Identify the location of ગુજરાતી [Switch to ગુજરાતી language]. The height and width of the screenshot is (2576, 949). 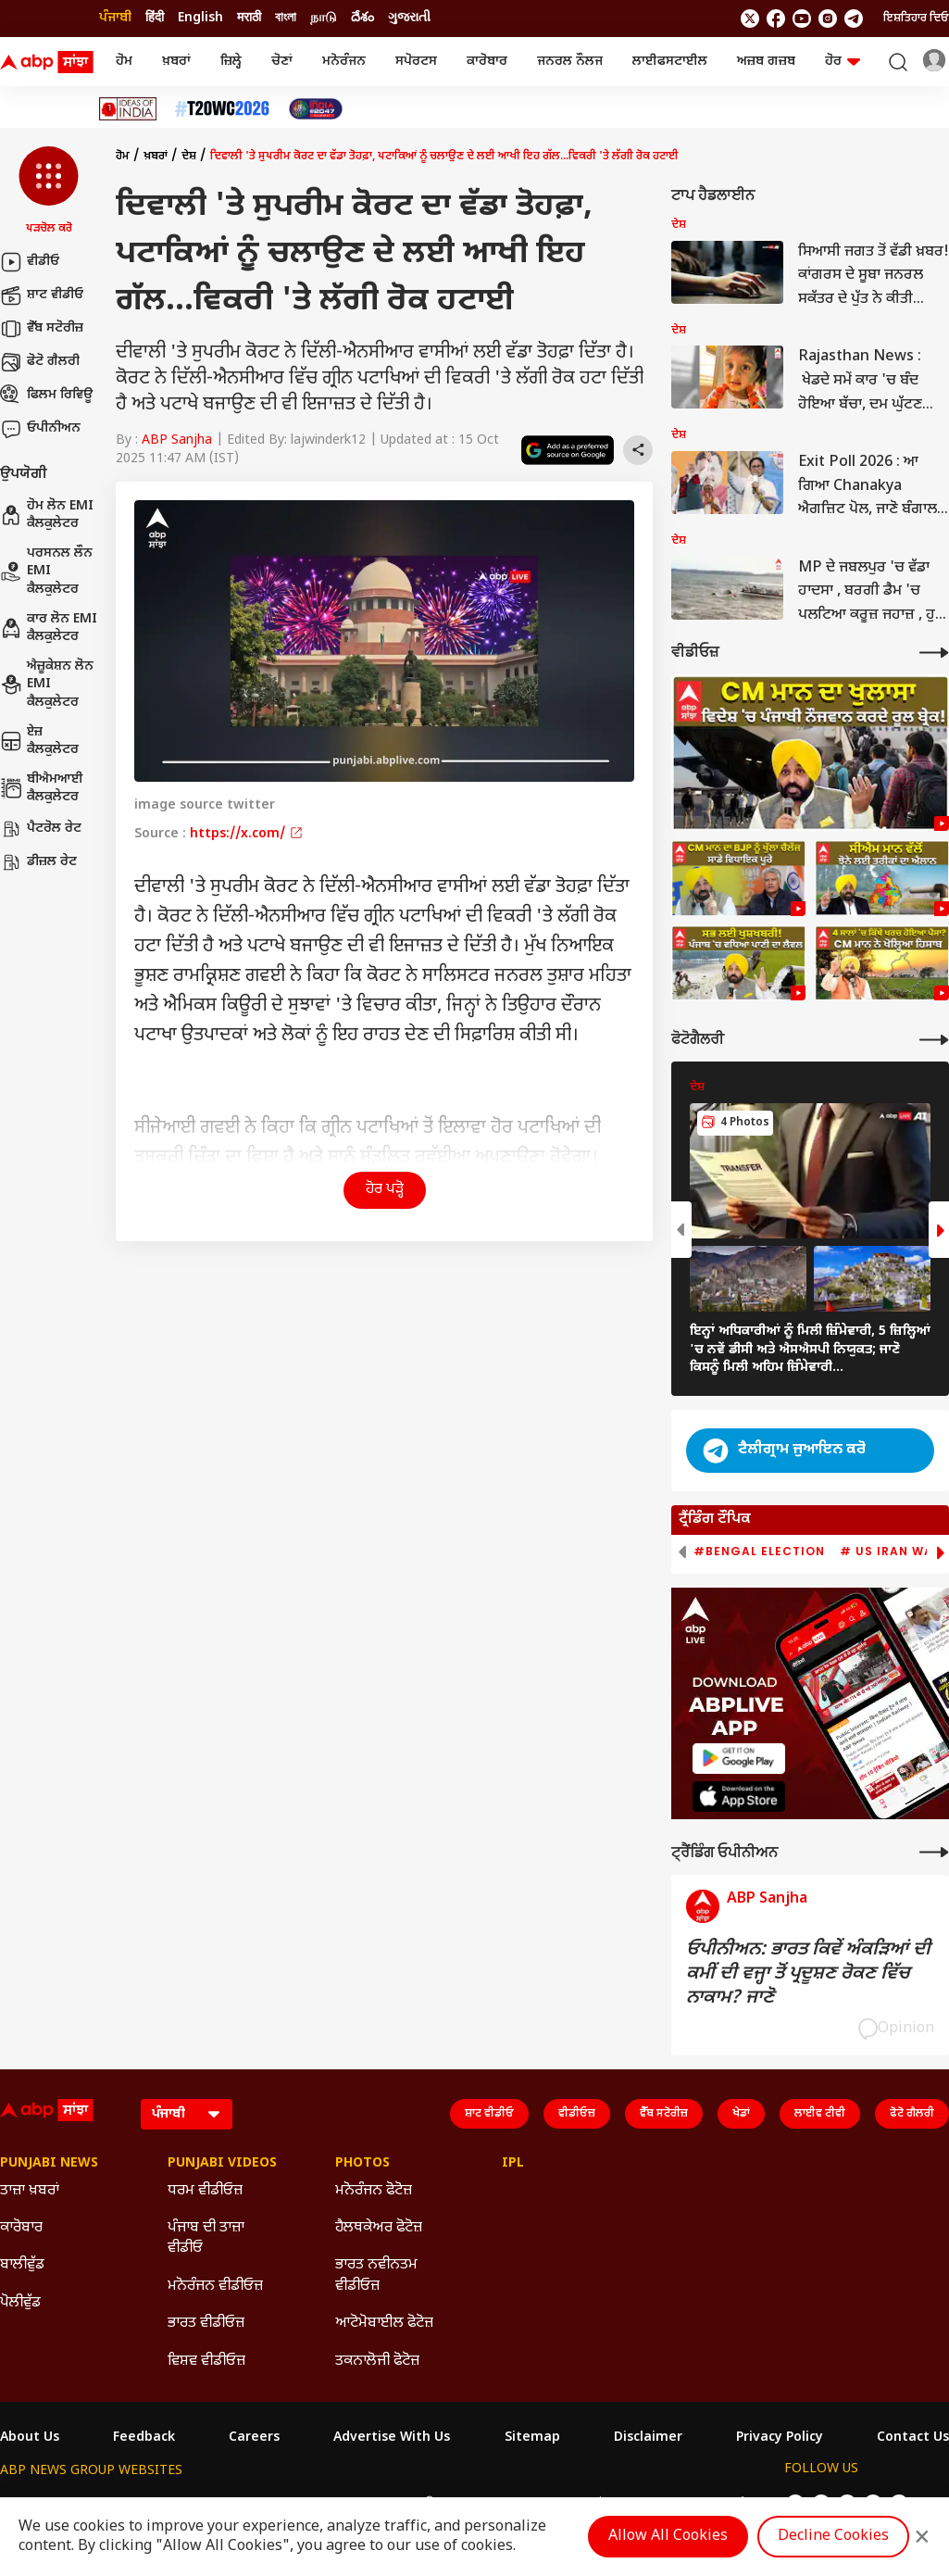
(409, 18).